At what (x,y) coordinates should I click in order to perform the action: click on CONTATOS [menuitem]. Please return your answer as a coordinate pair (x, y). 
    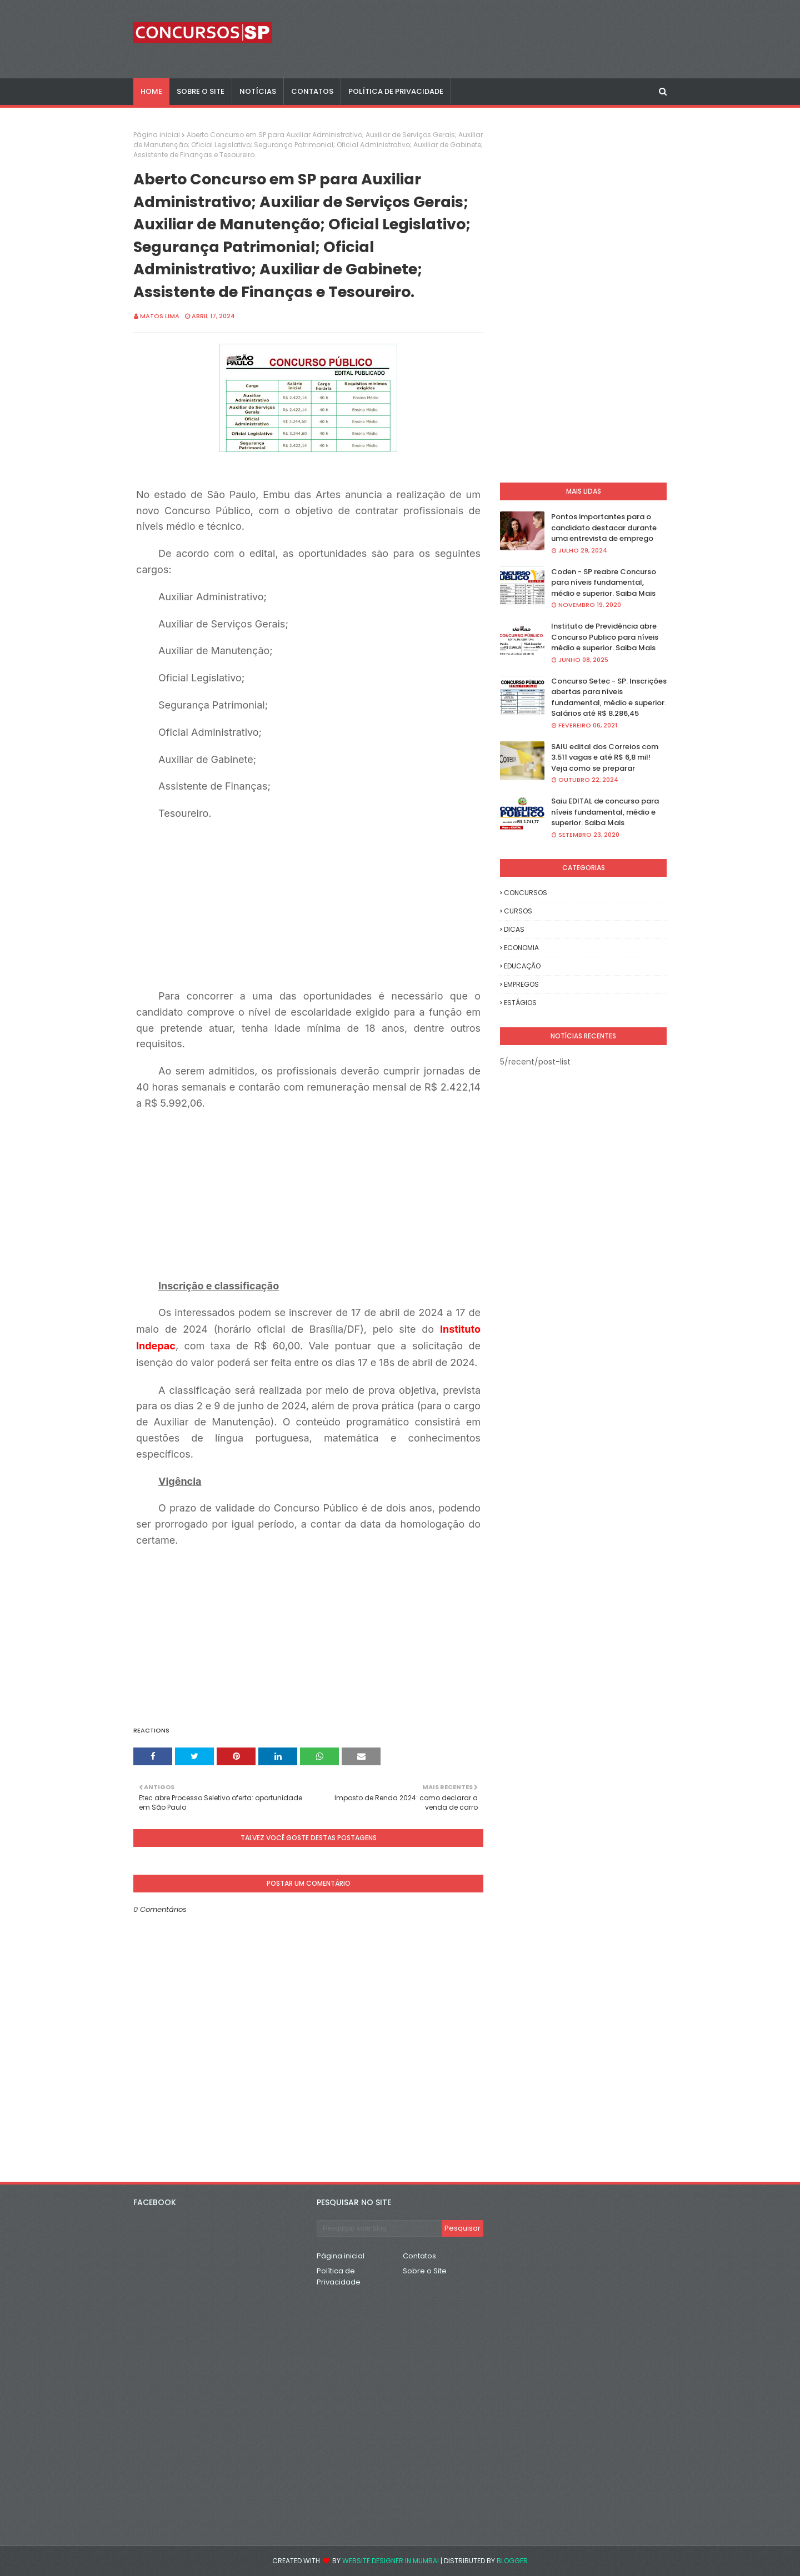
    Looking at the image, I should click on (312, 91).